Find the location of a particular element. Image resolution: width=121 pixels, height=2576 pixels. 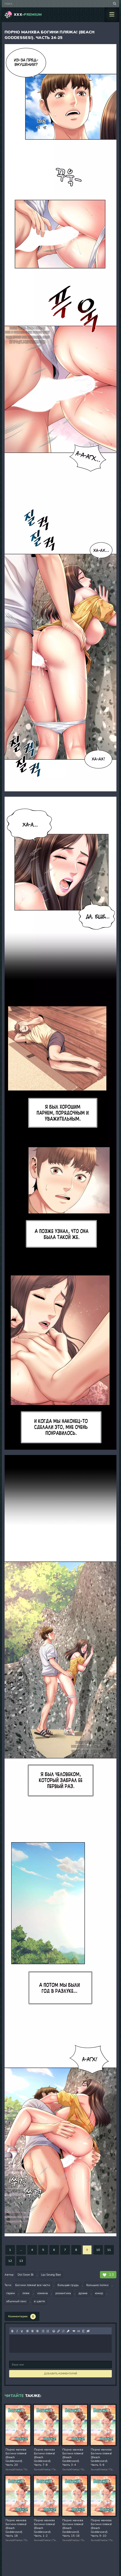

Богини пляжа! все части is located at coordinates (32, 2285).